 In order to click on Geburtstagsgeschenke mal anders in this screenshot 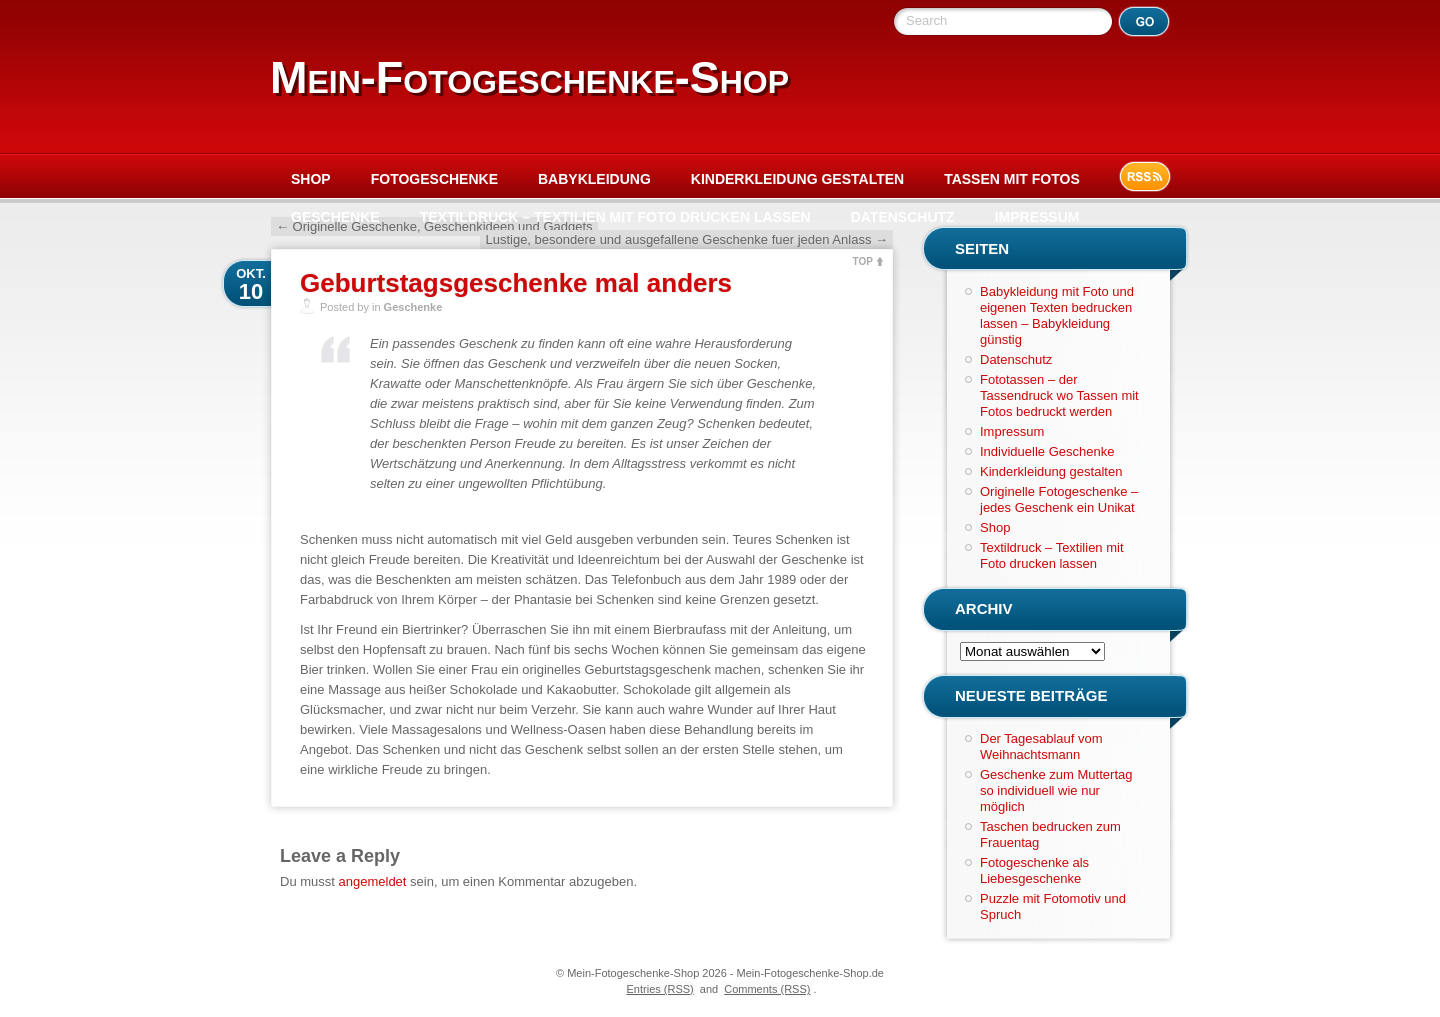, I will do `click(516, 283)`.